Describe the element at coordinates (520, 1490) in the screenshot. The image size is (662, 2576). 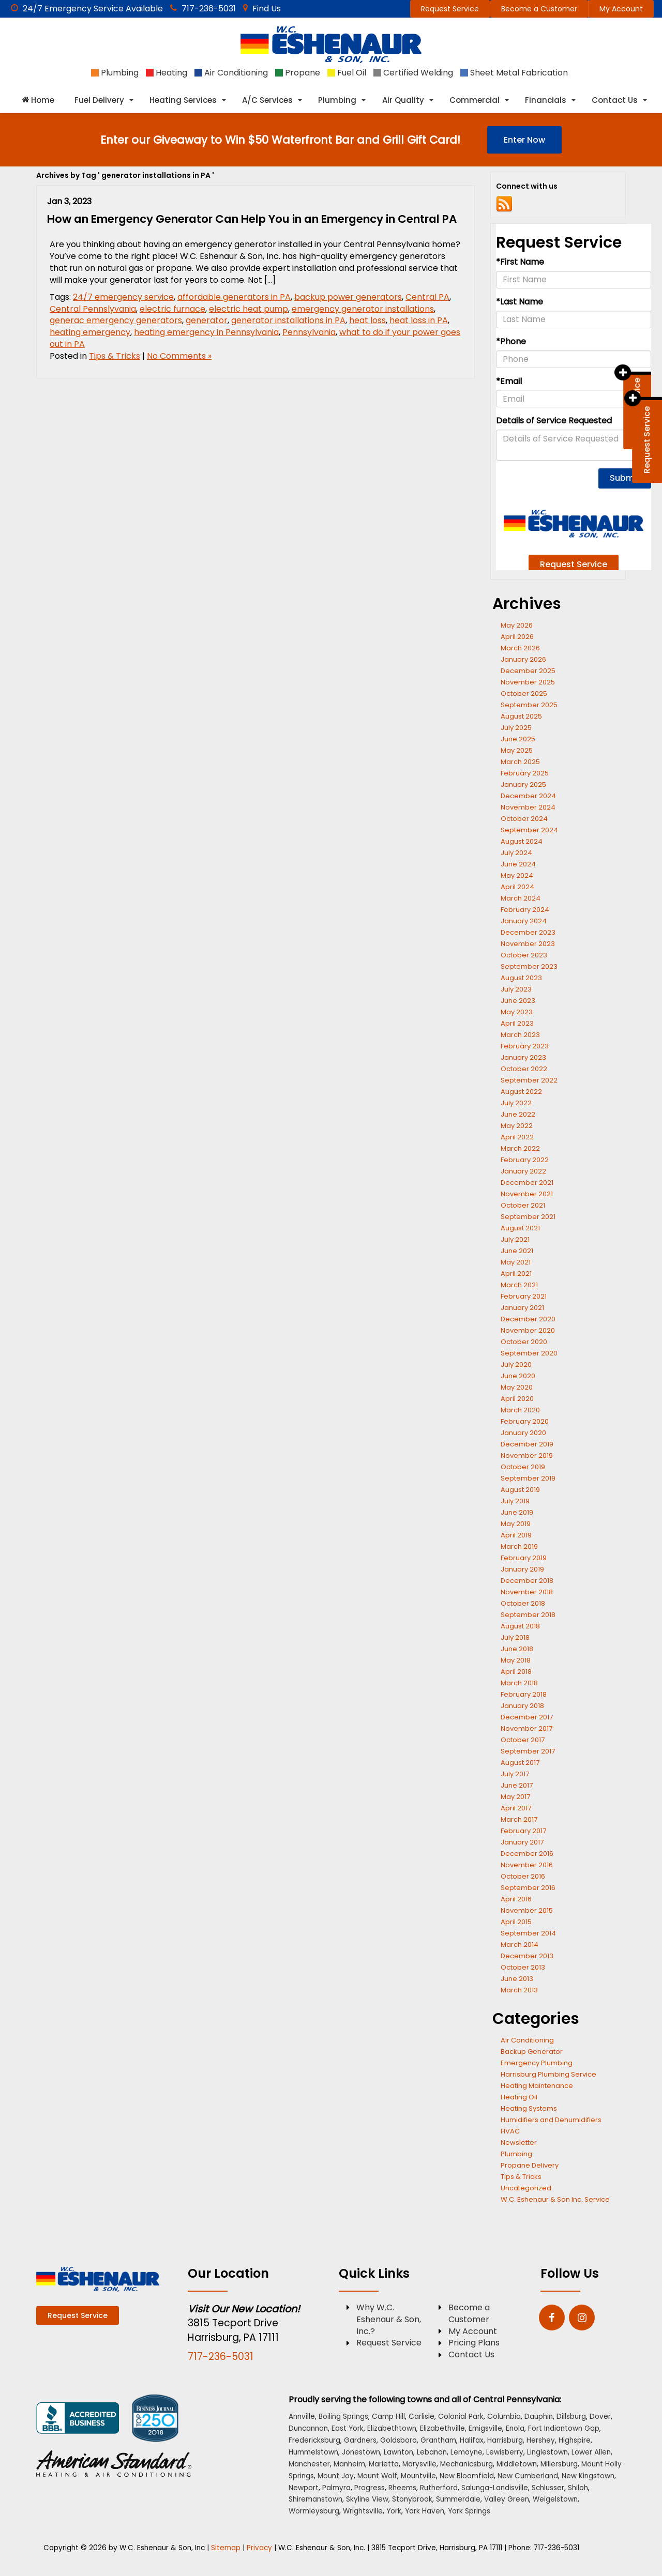
I see `August 2019` at that location.